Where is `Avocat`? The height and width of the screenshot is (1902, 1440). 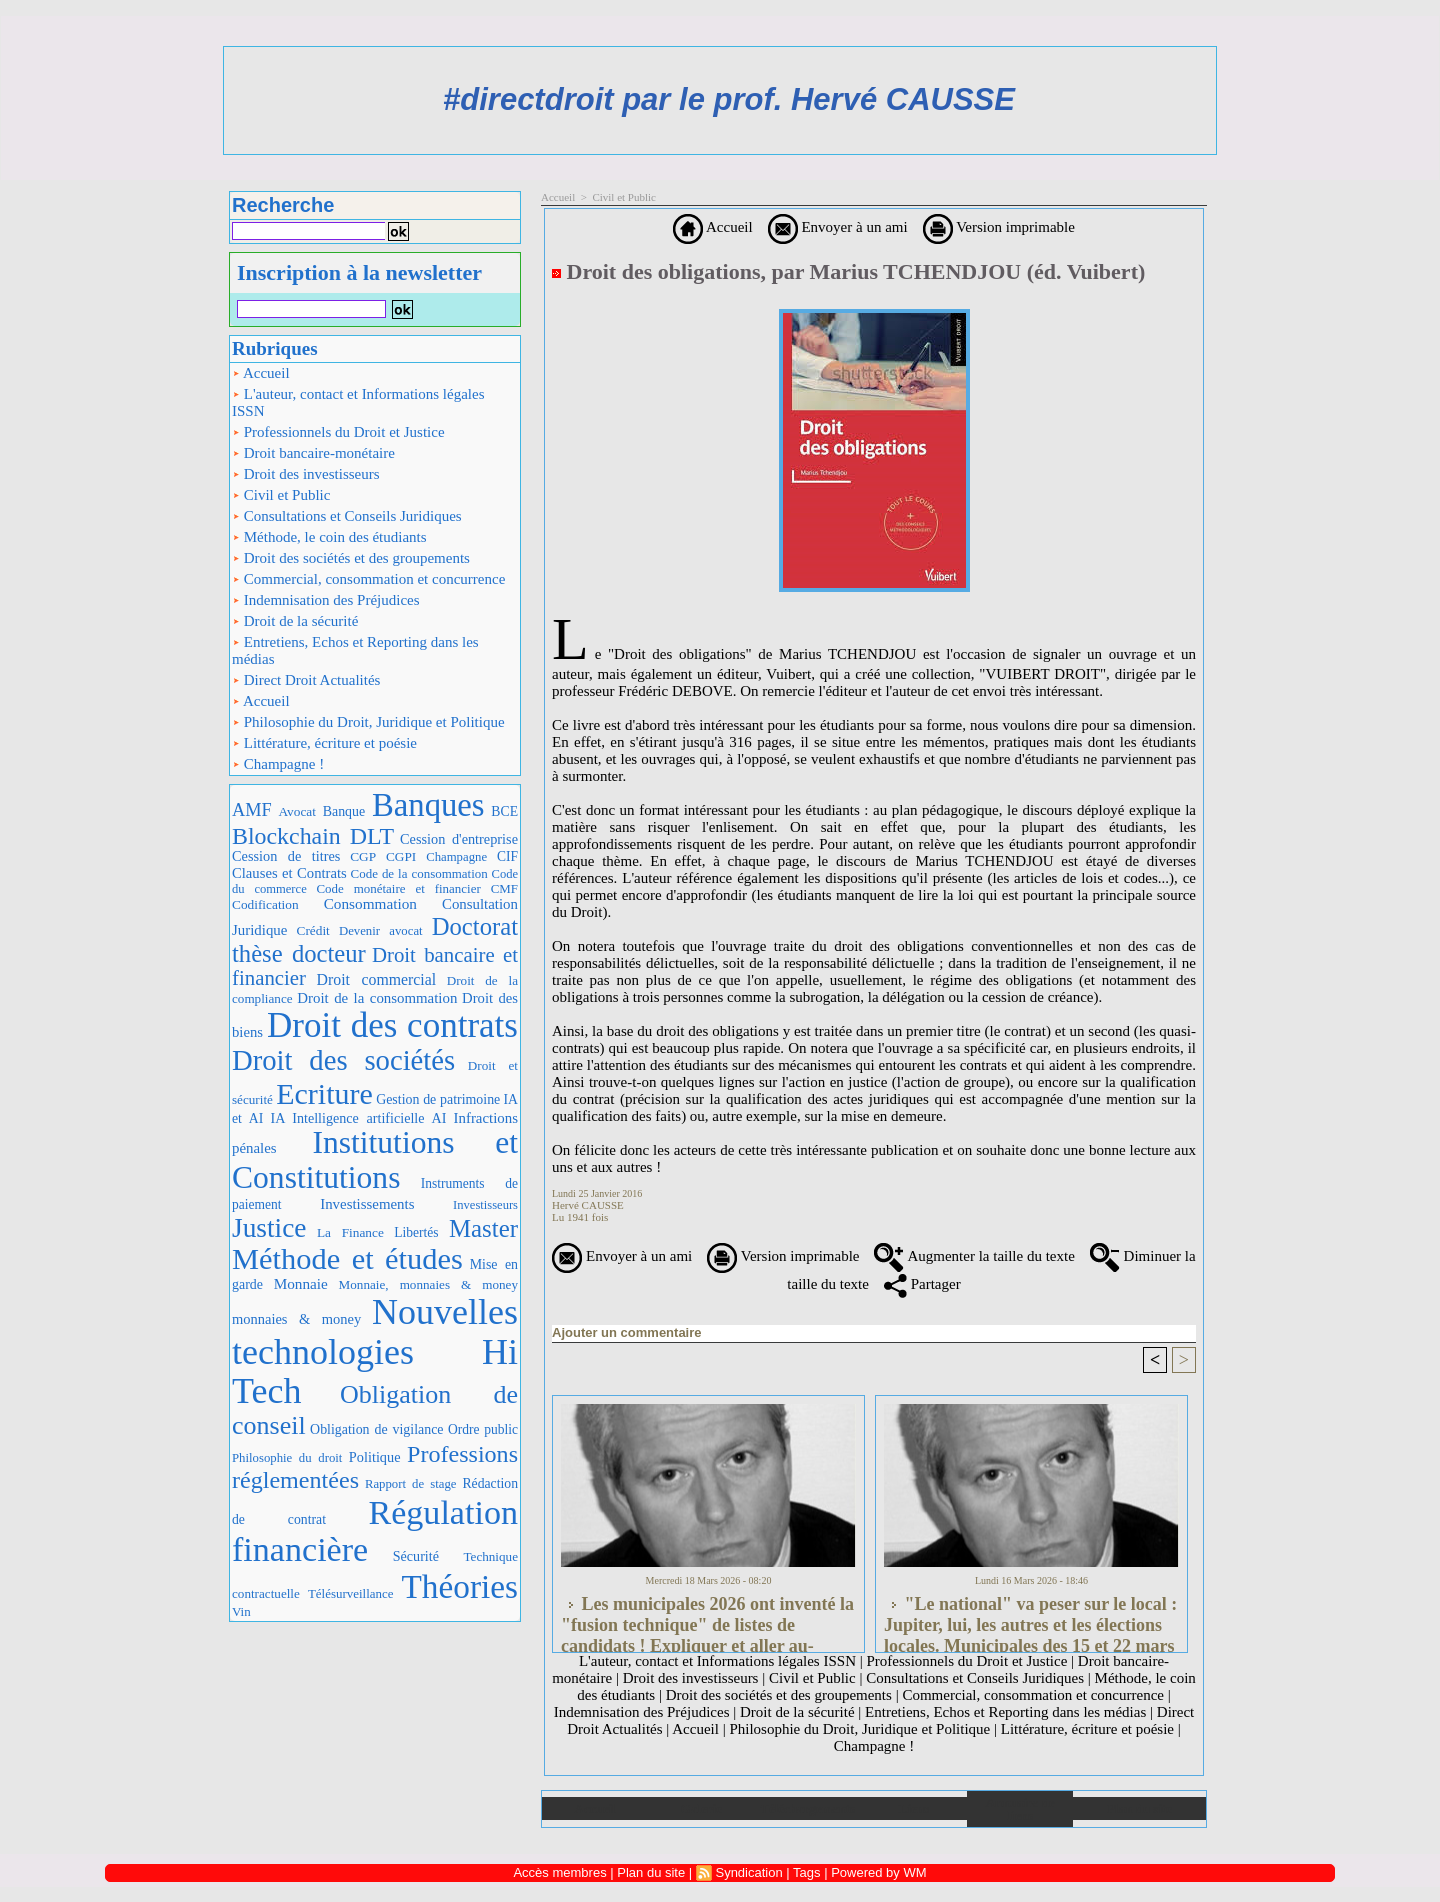 Avocat is located at coordinates (297, 811).